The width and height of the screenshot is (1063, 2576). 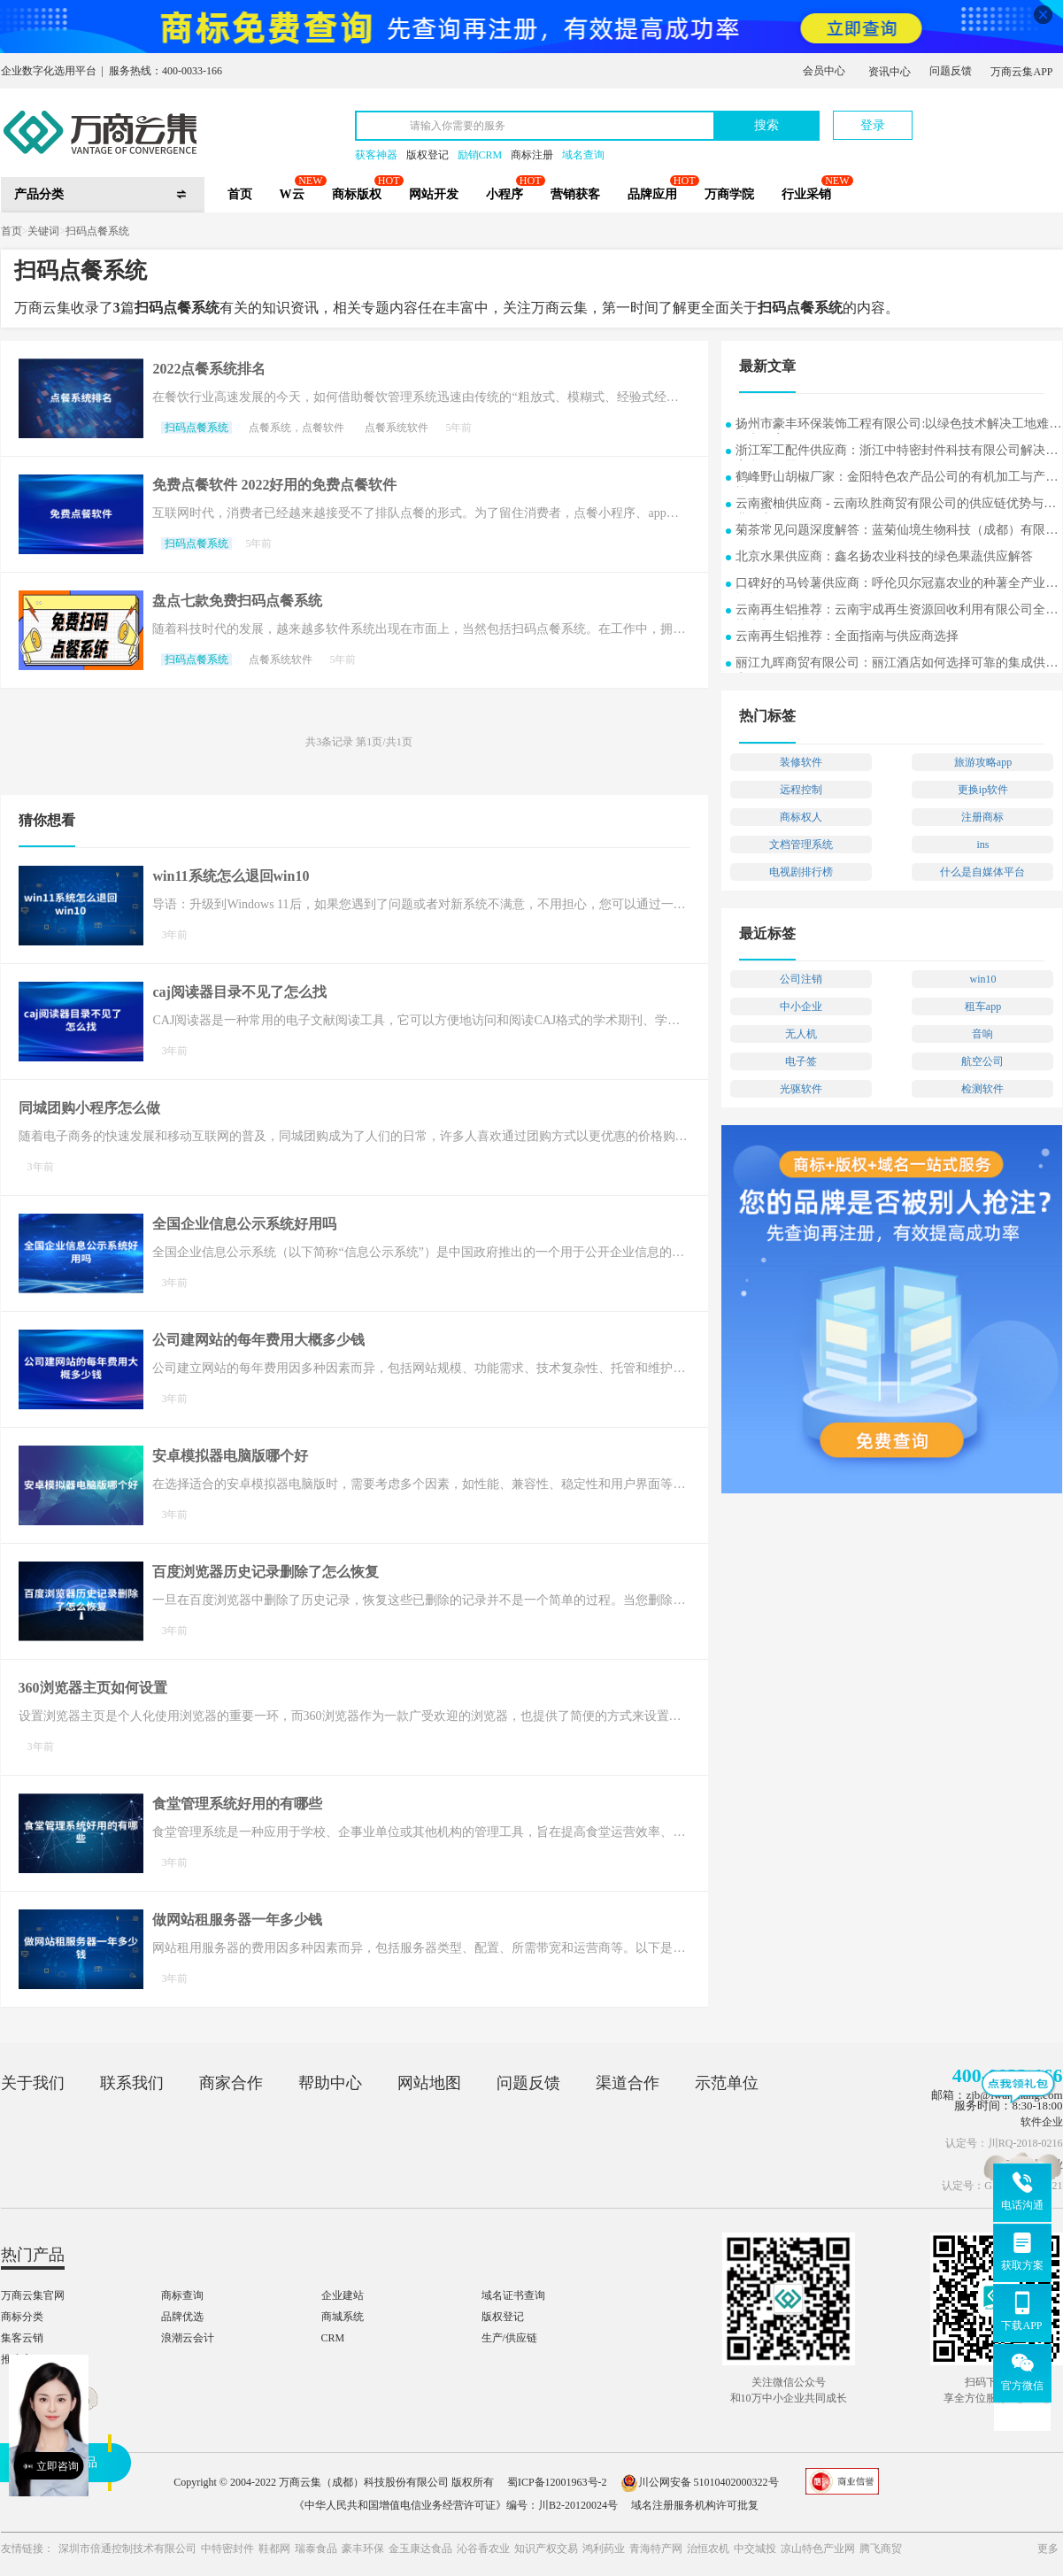 What do you see at coordinates (818, 2548) in the screenshot?
I see `凉山特色产业网` at bounding box center [818, 2548].